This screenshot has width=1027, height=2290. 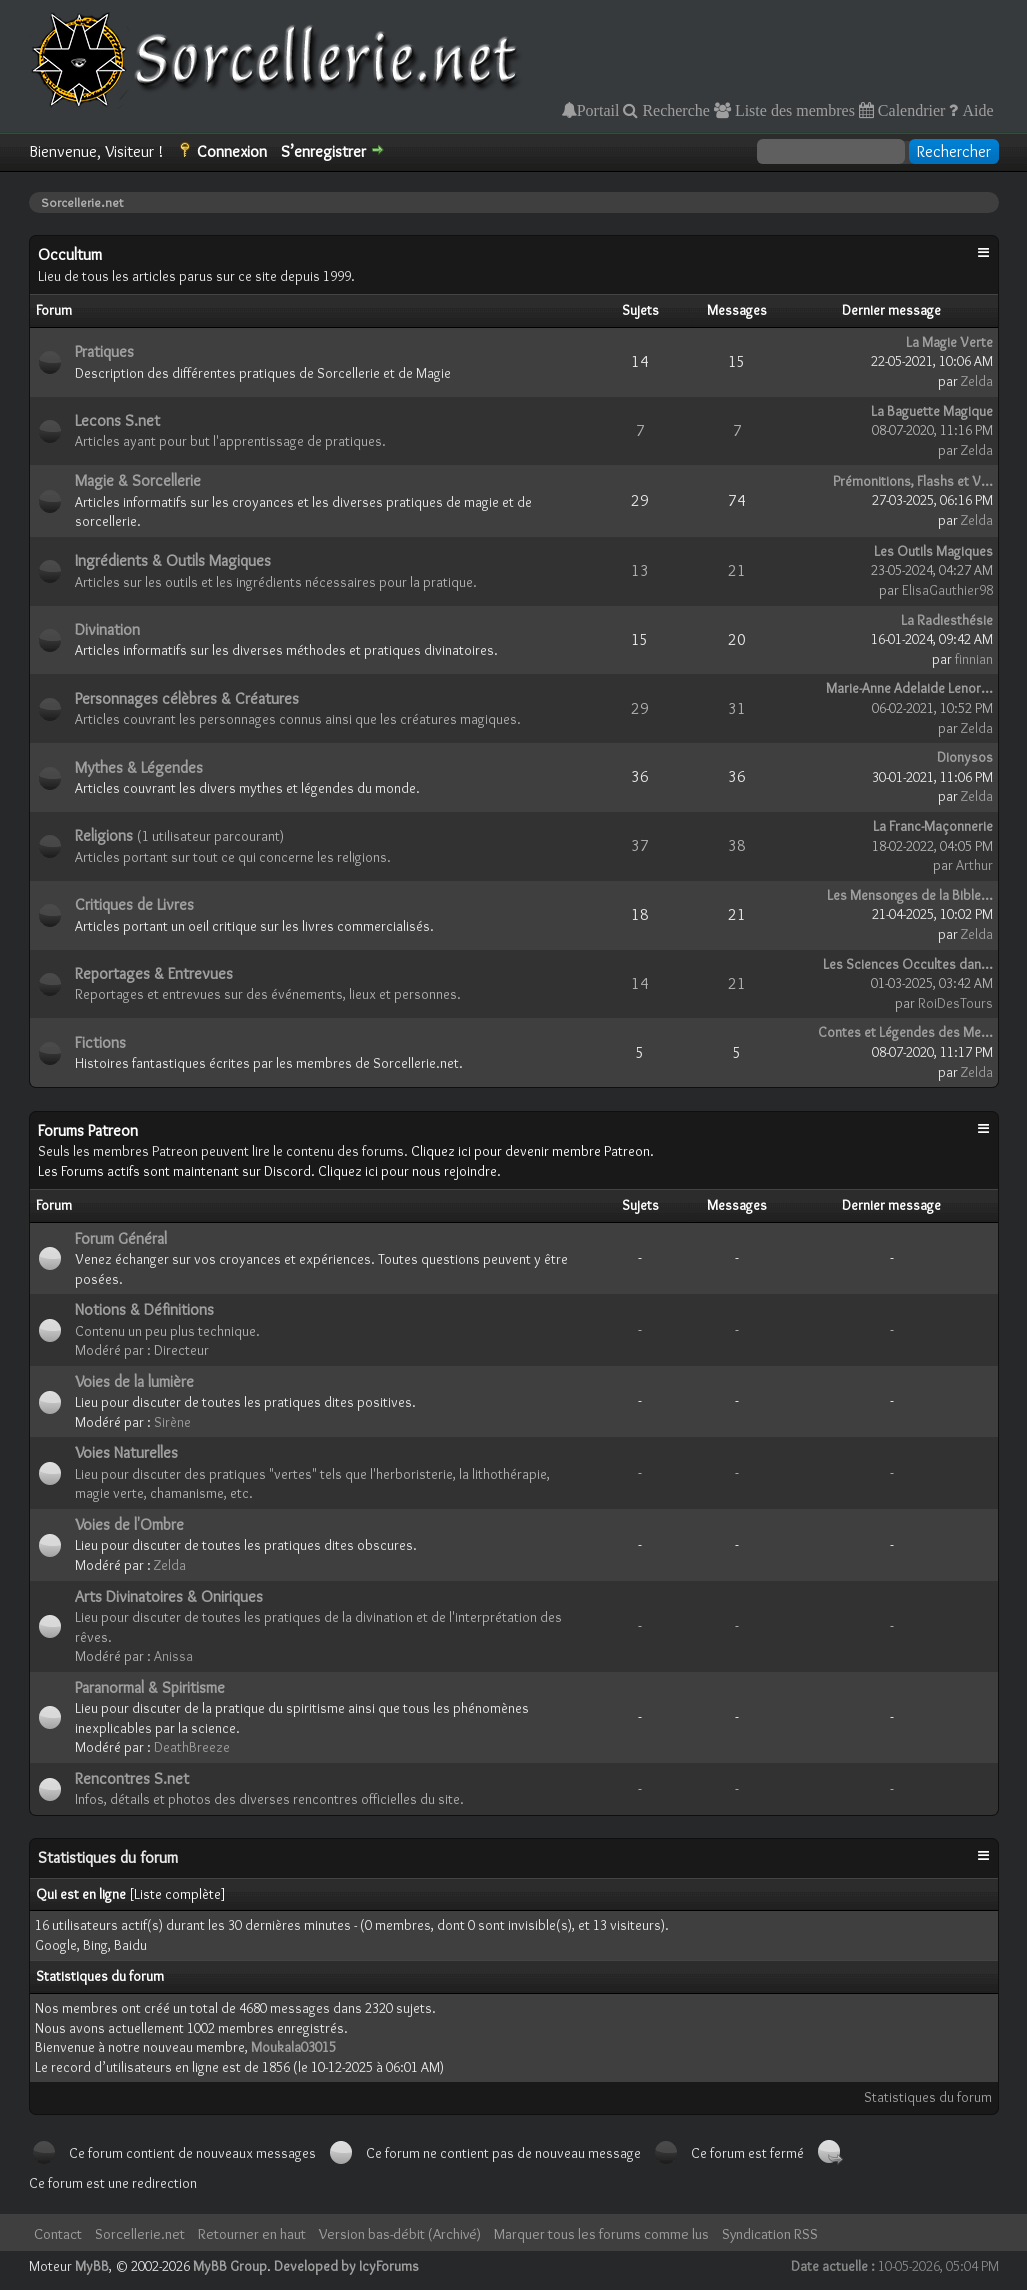 I want to click on Pratiques, so click(x=104, y=351).